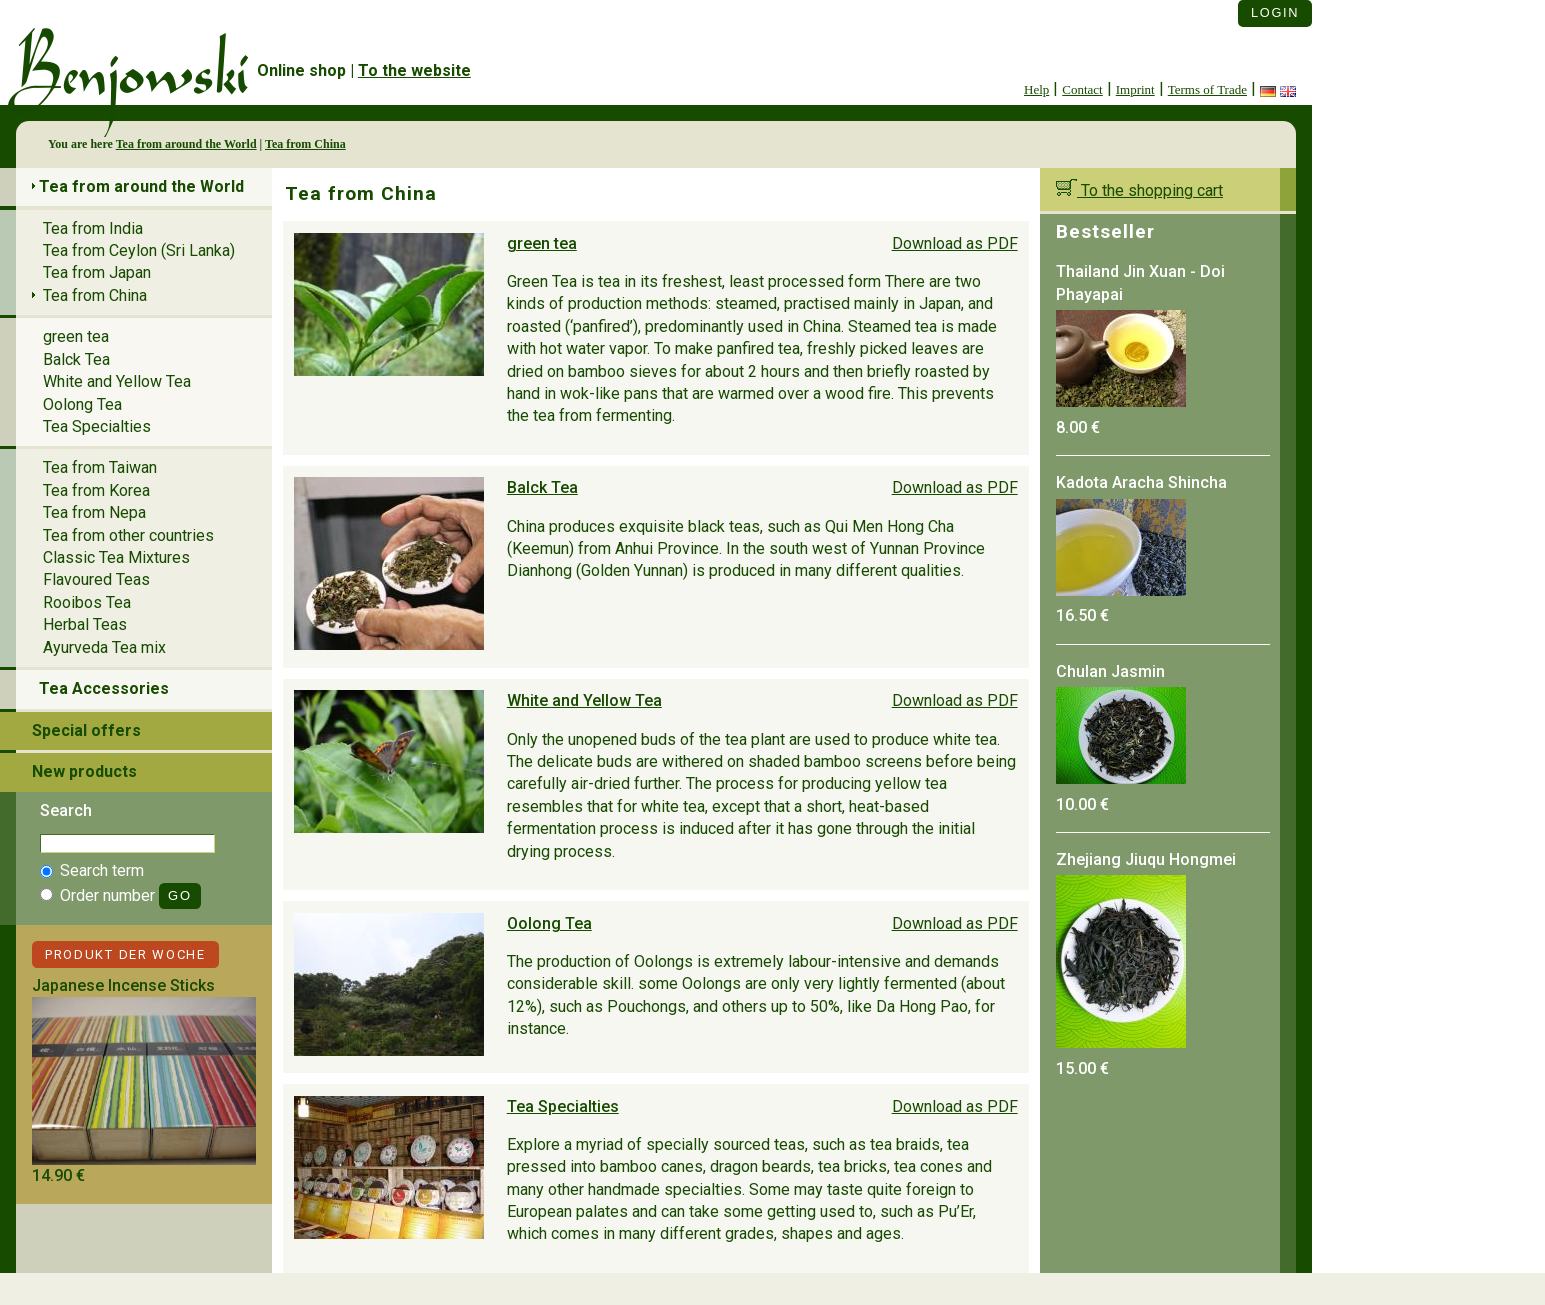 This screenshot has height=1305, width=1545. Describe the element at coordinates (955, 243) in the screenshot. I see `Download as PDF` at that location.